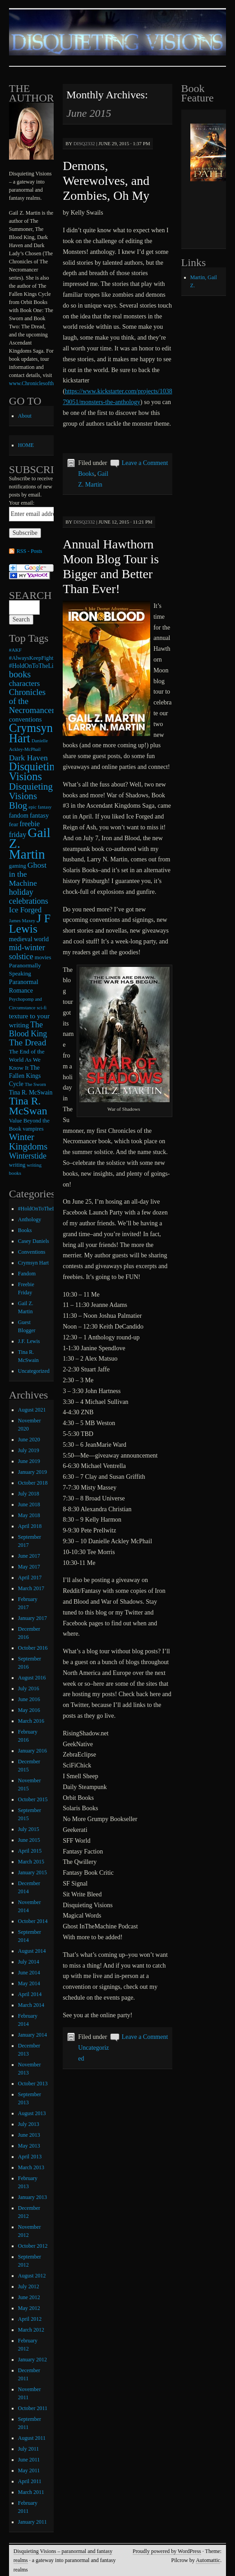 Image resolution: width=235 pixels, height=2576 pixels. What do you see at coordinates (28, 1106) in the screenshot?
I see `Tina R. McSwan [Tina R. McSwan (68 items)]` at bounding box center [28, 1106].